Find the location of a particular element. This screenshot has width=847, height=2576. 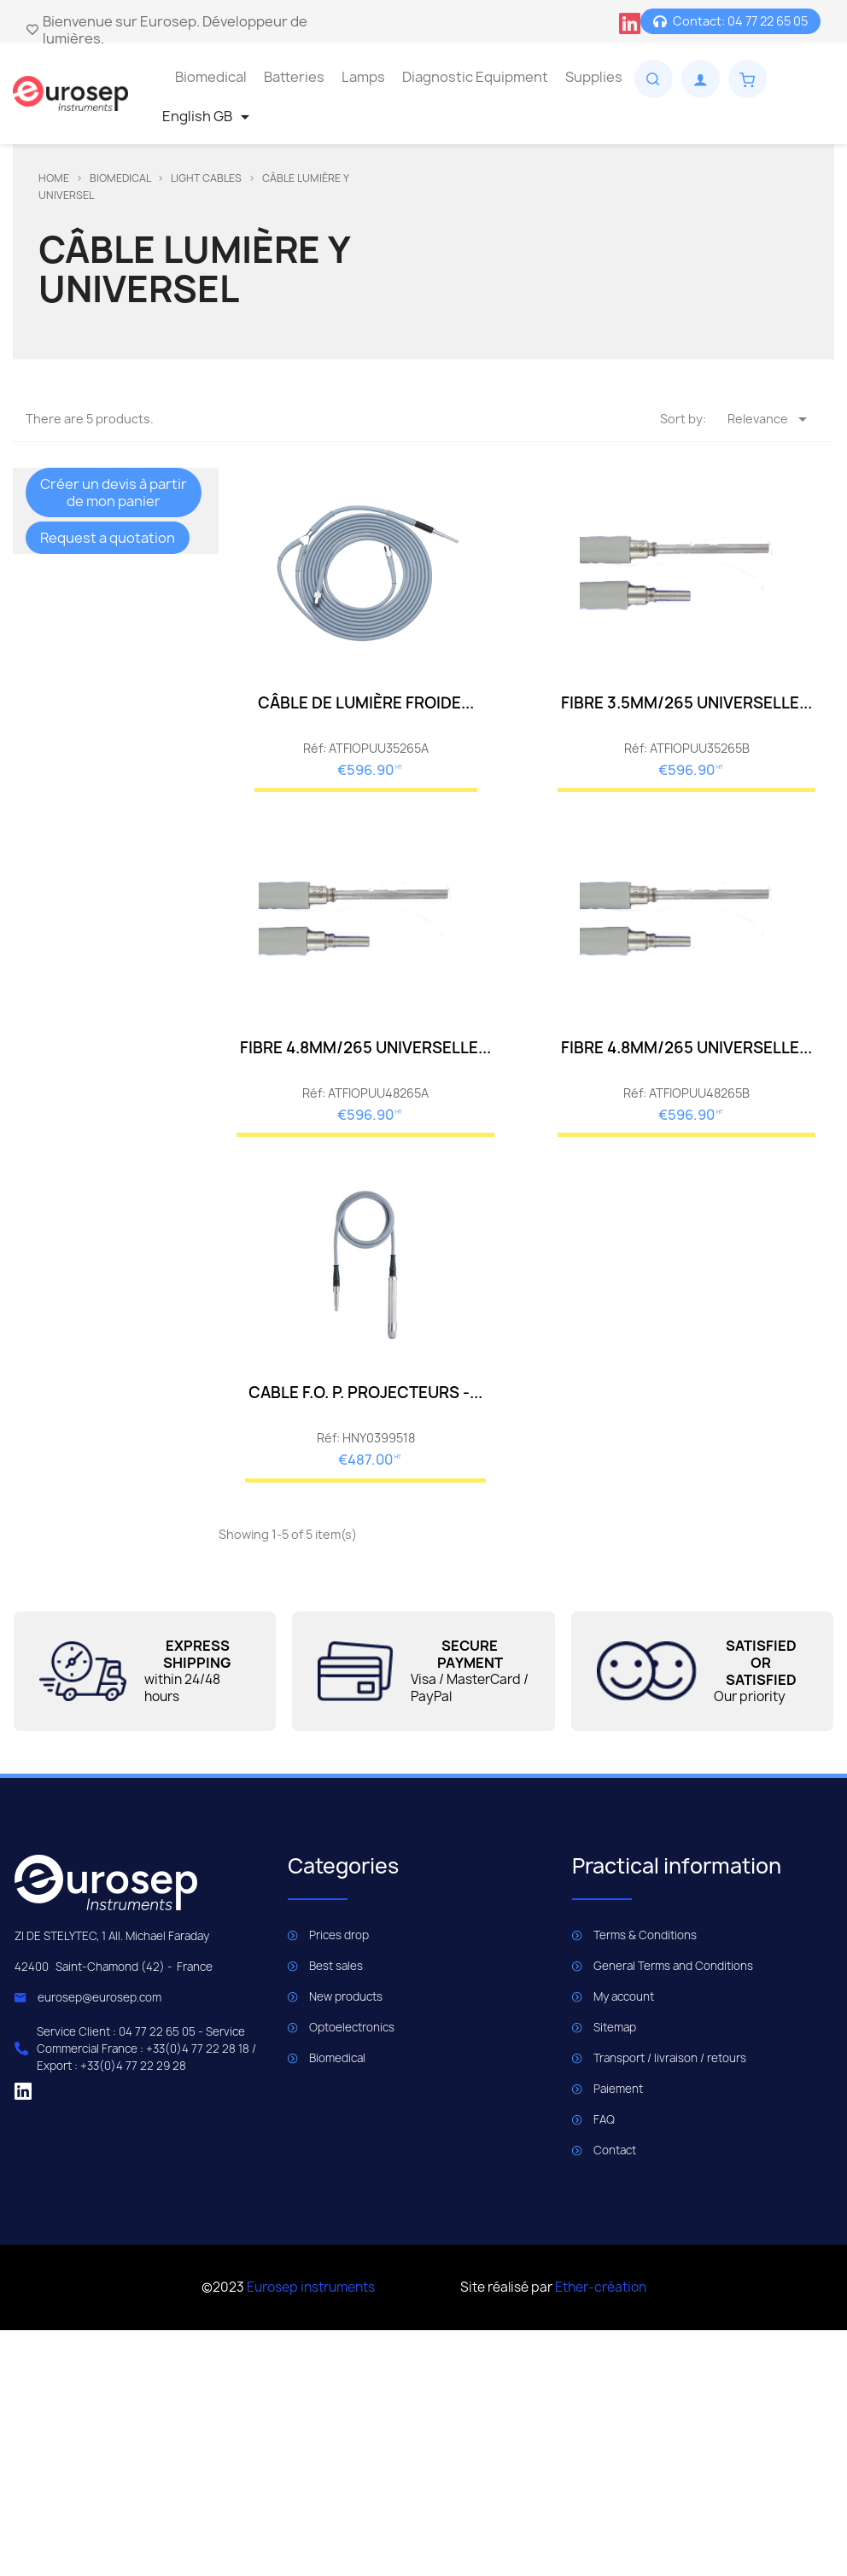

CÂBLE DE LUMIÈRE FROIDE... is located at coordinates (366, 703).